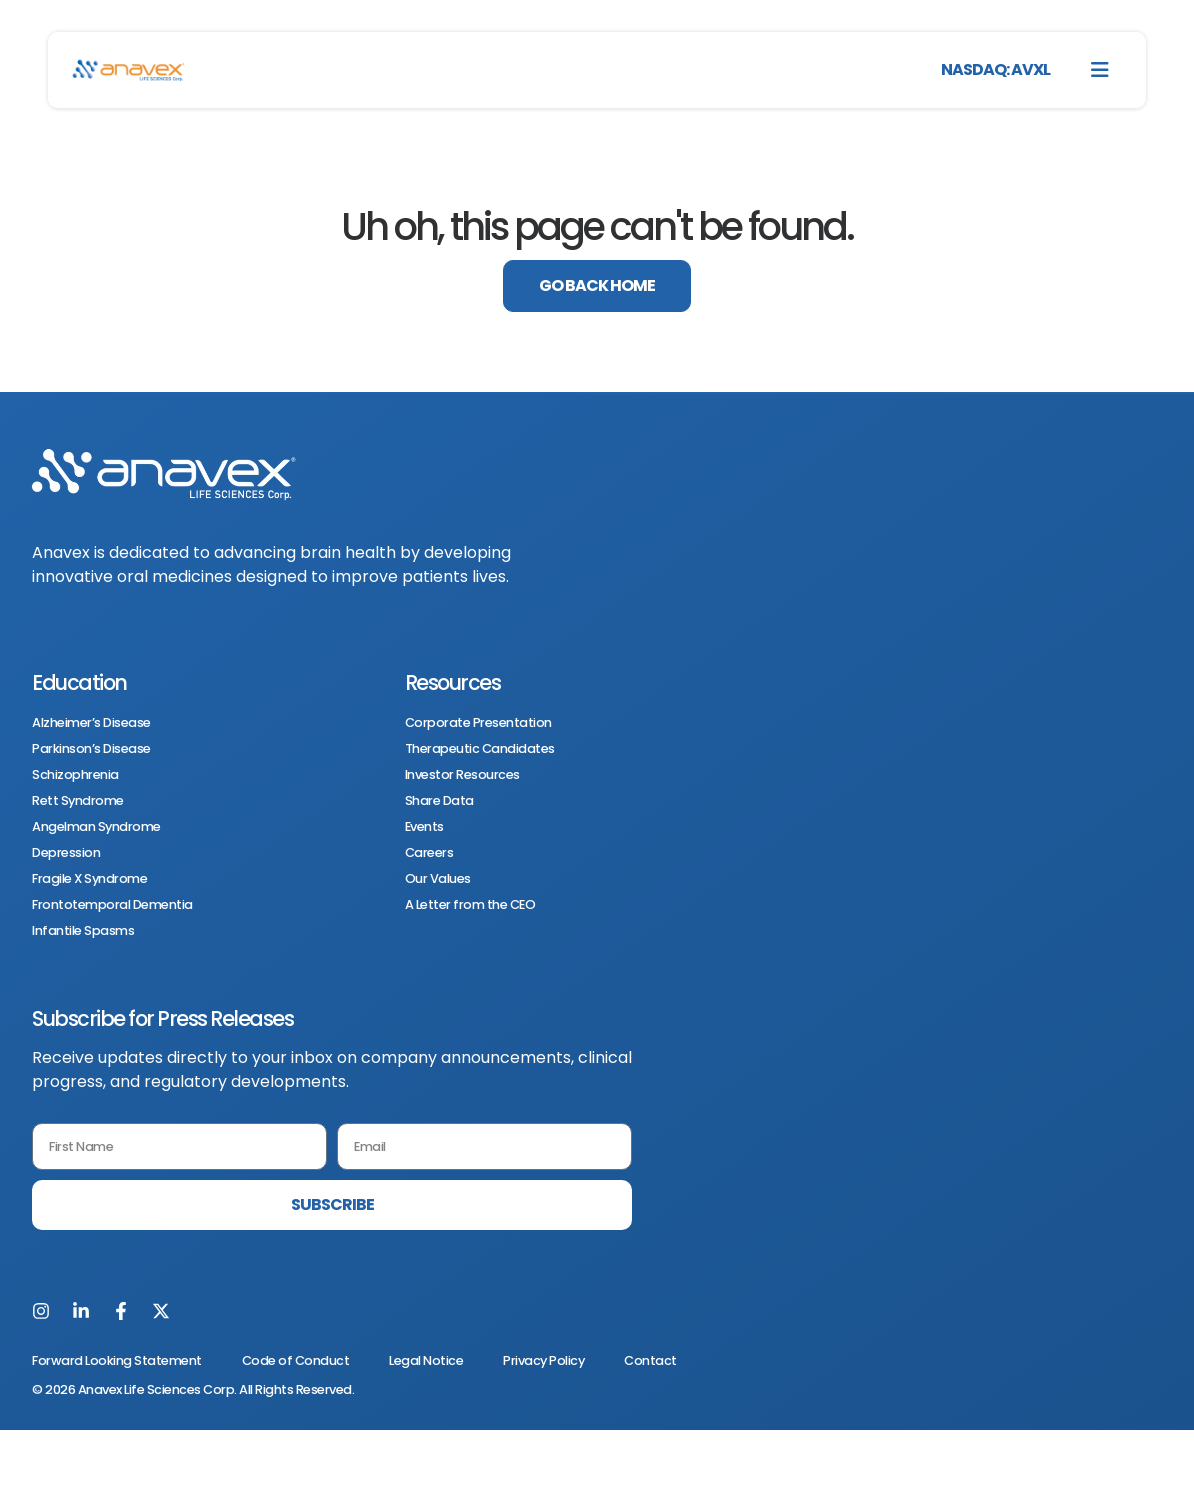  Describe the element at coordinates (117, 1360) in the screenshot. I see `Forward Looking Statement` at that location.